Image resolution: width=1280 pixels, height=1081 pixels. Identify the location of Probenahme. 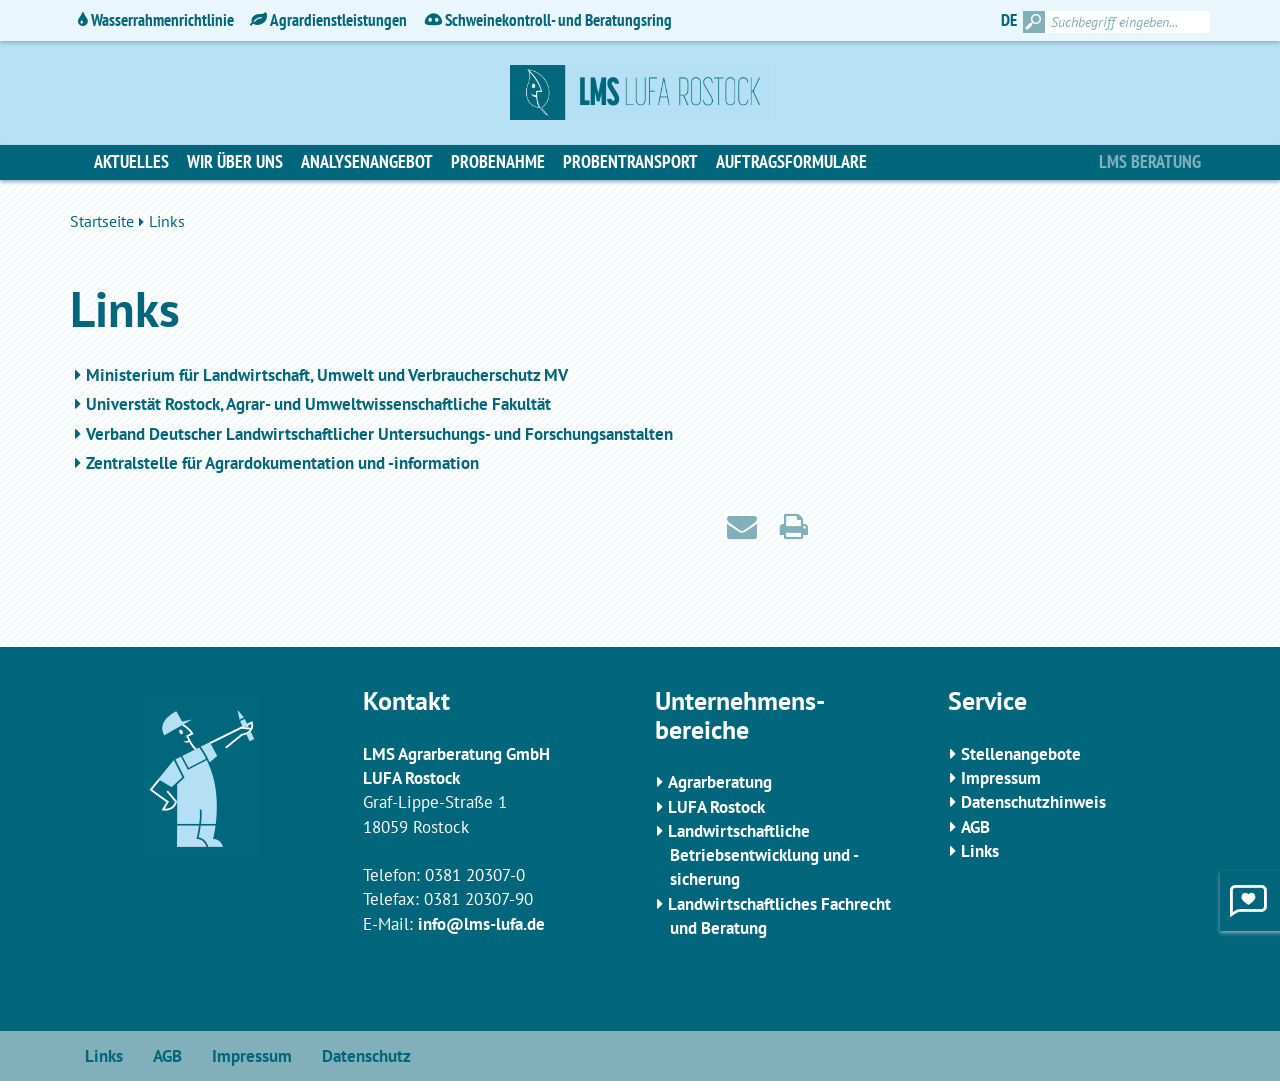
(498, 161).